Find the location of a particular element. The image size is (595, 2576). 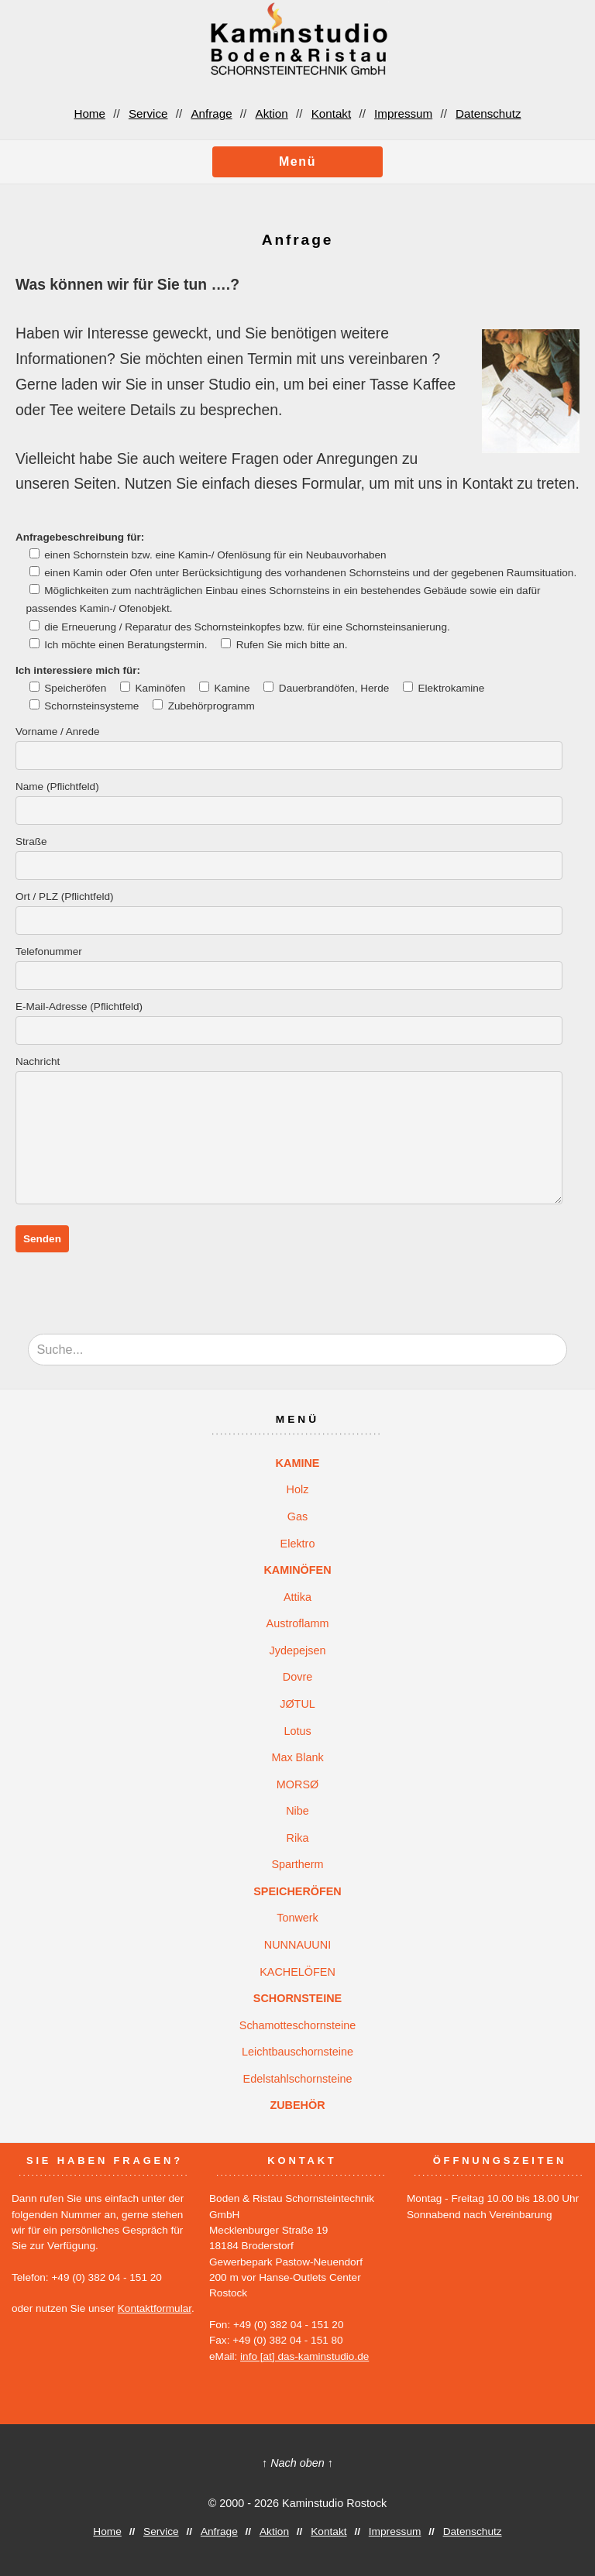

Anfrage is located at coordinates (211, 113).